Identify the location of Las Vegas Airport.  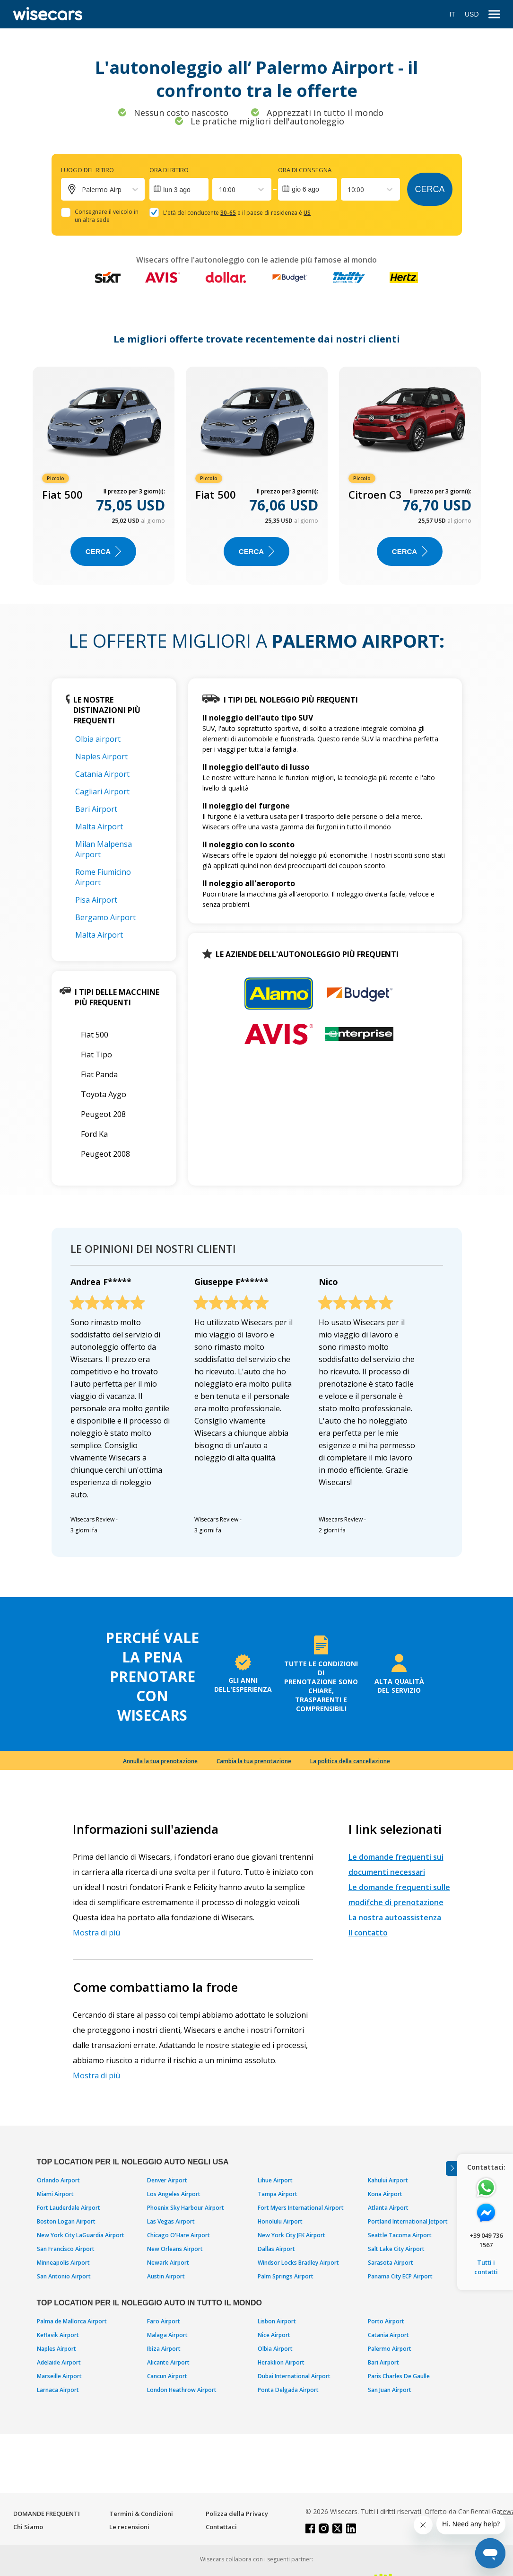
(171, 2221).